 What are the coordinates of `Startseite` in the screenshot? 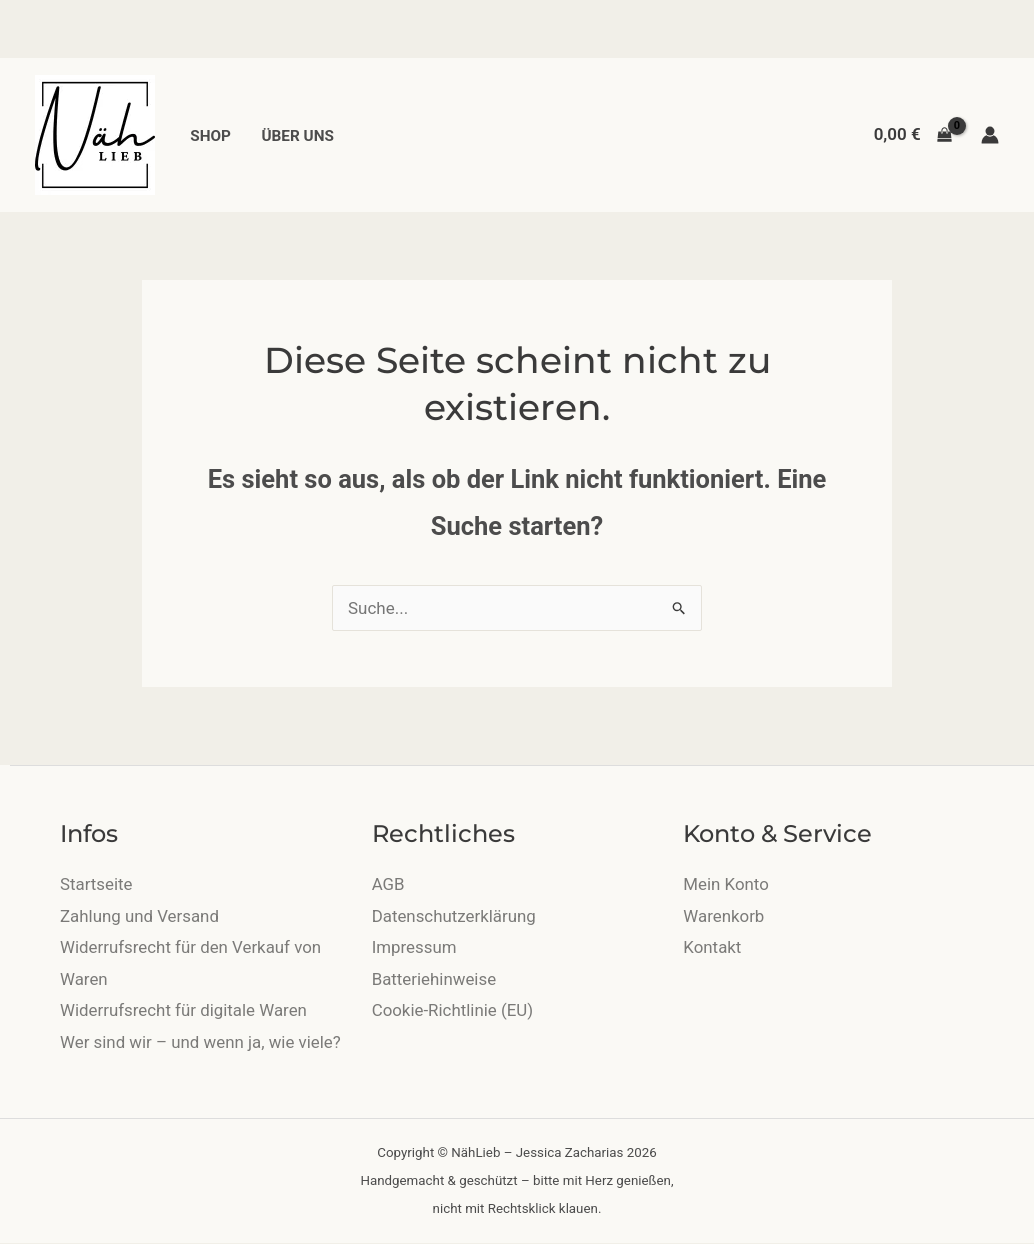 It's located at (96, 884).